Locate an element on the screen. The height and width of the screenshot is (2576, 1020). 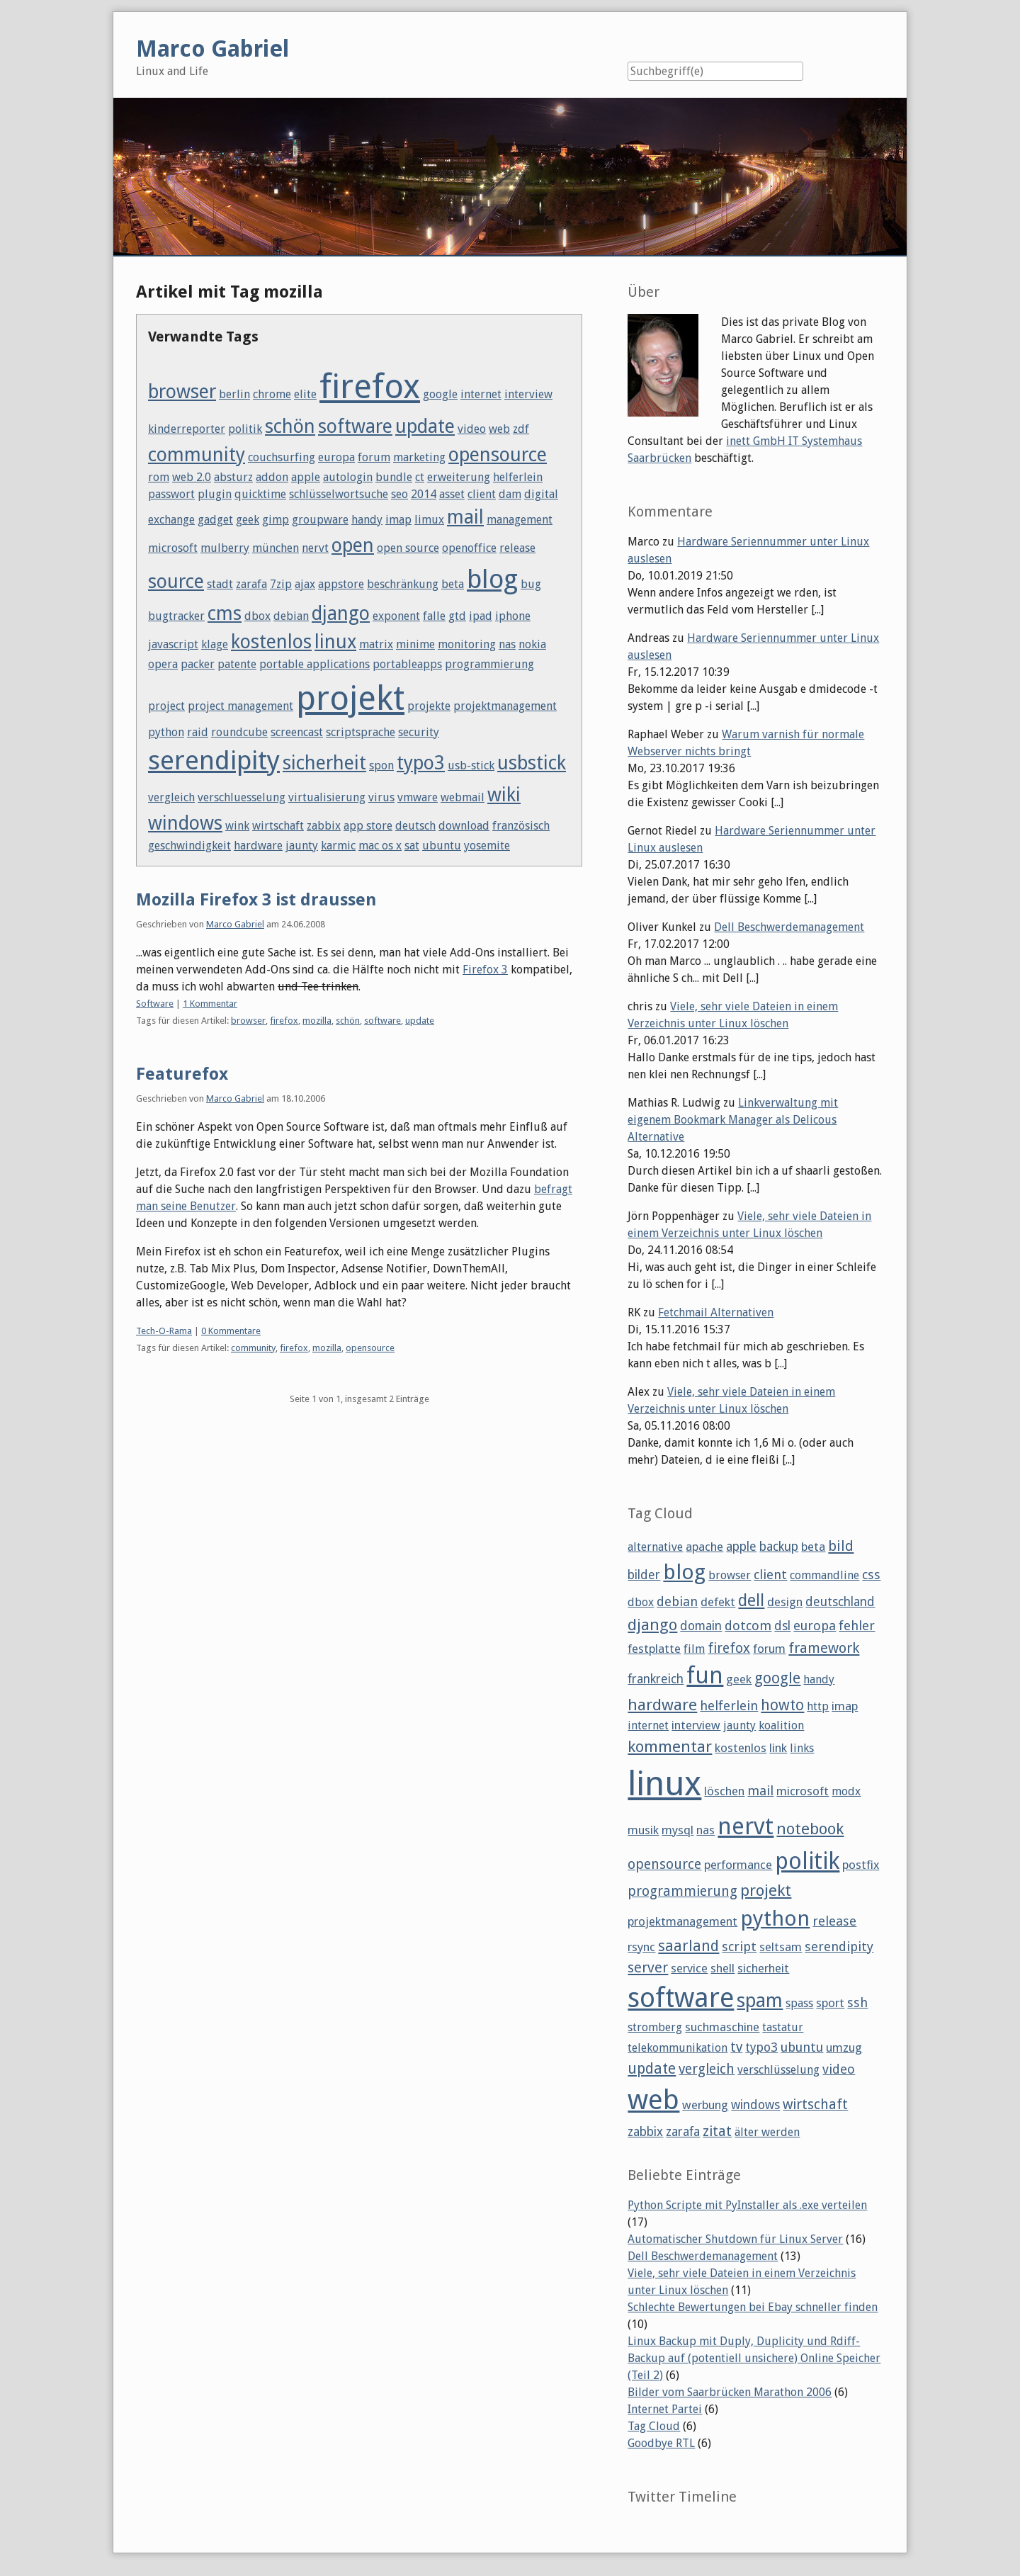
verschluesselung is located at coordinates (241, 797).